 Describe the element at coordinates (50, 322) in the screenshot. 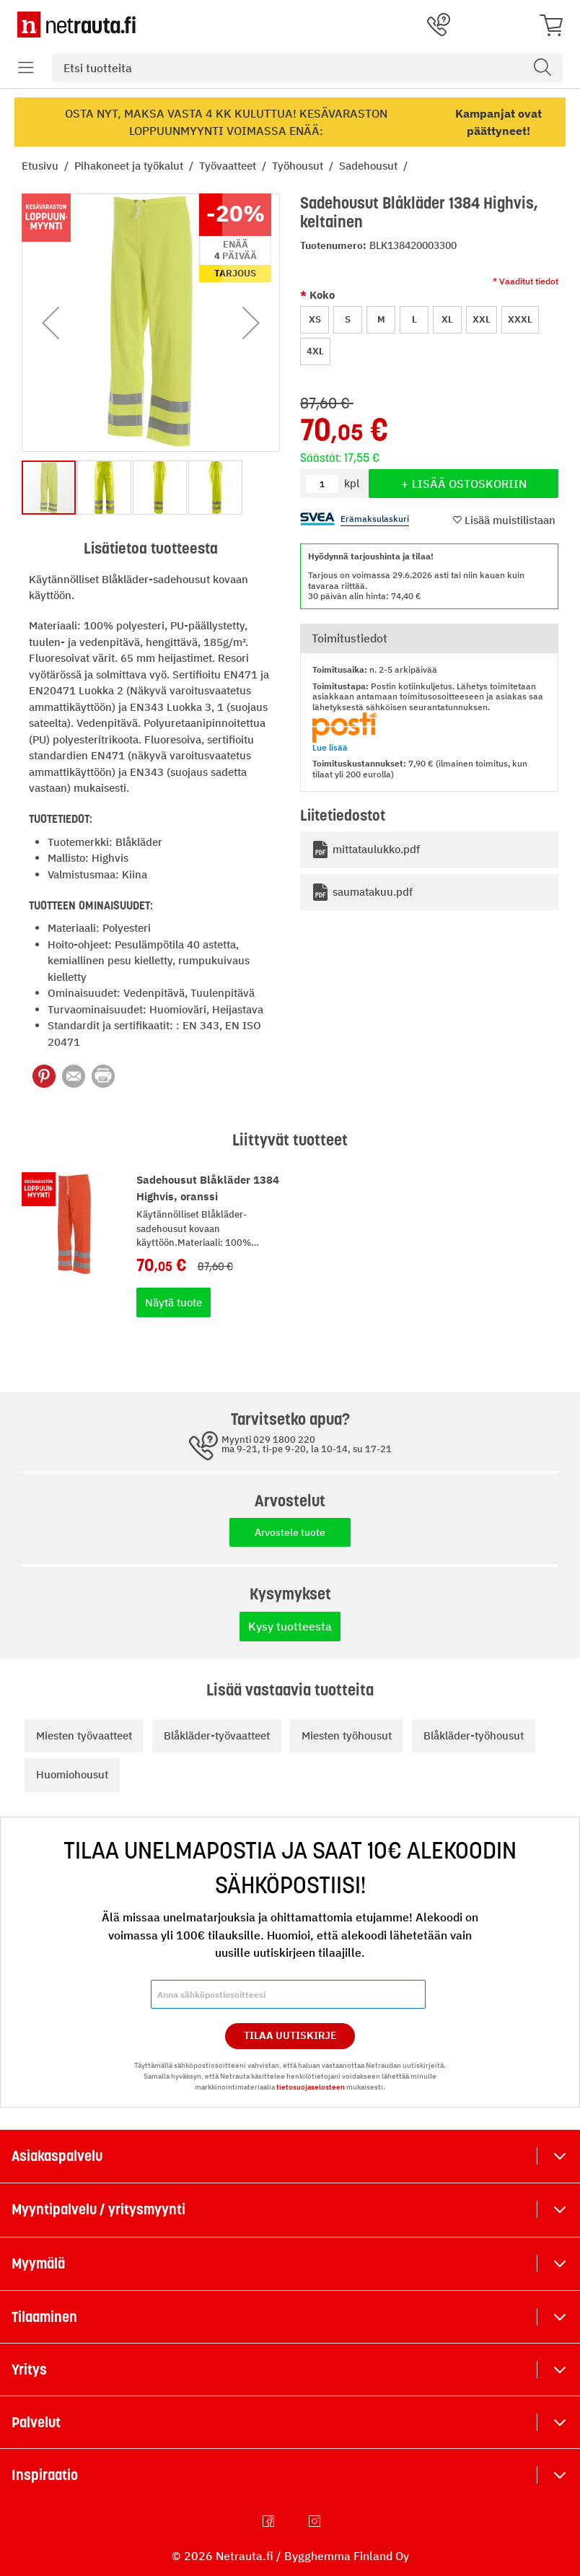

I see `[button]` at that location.